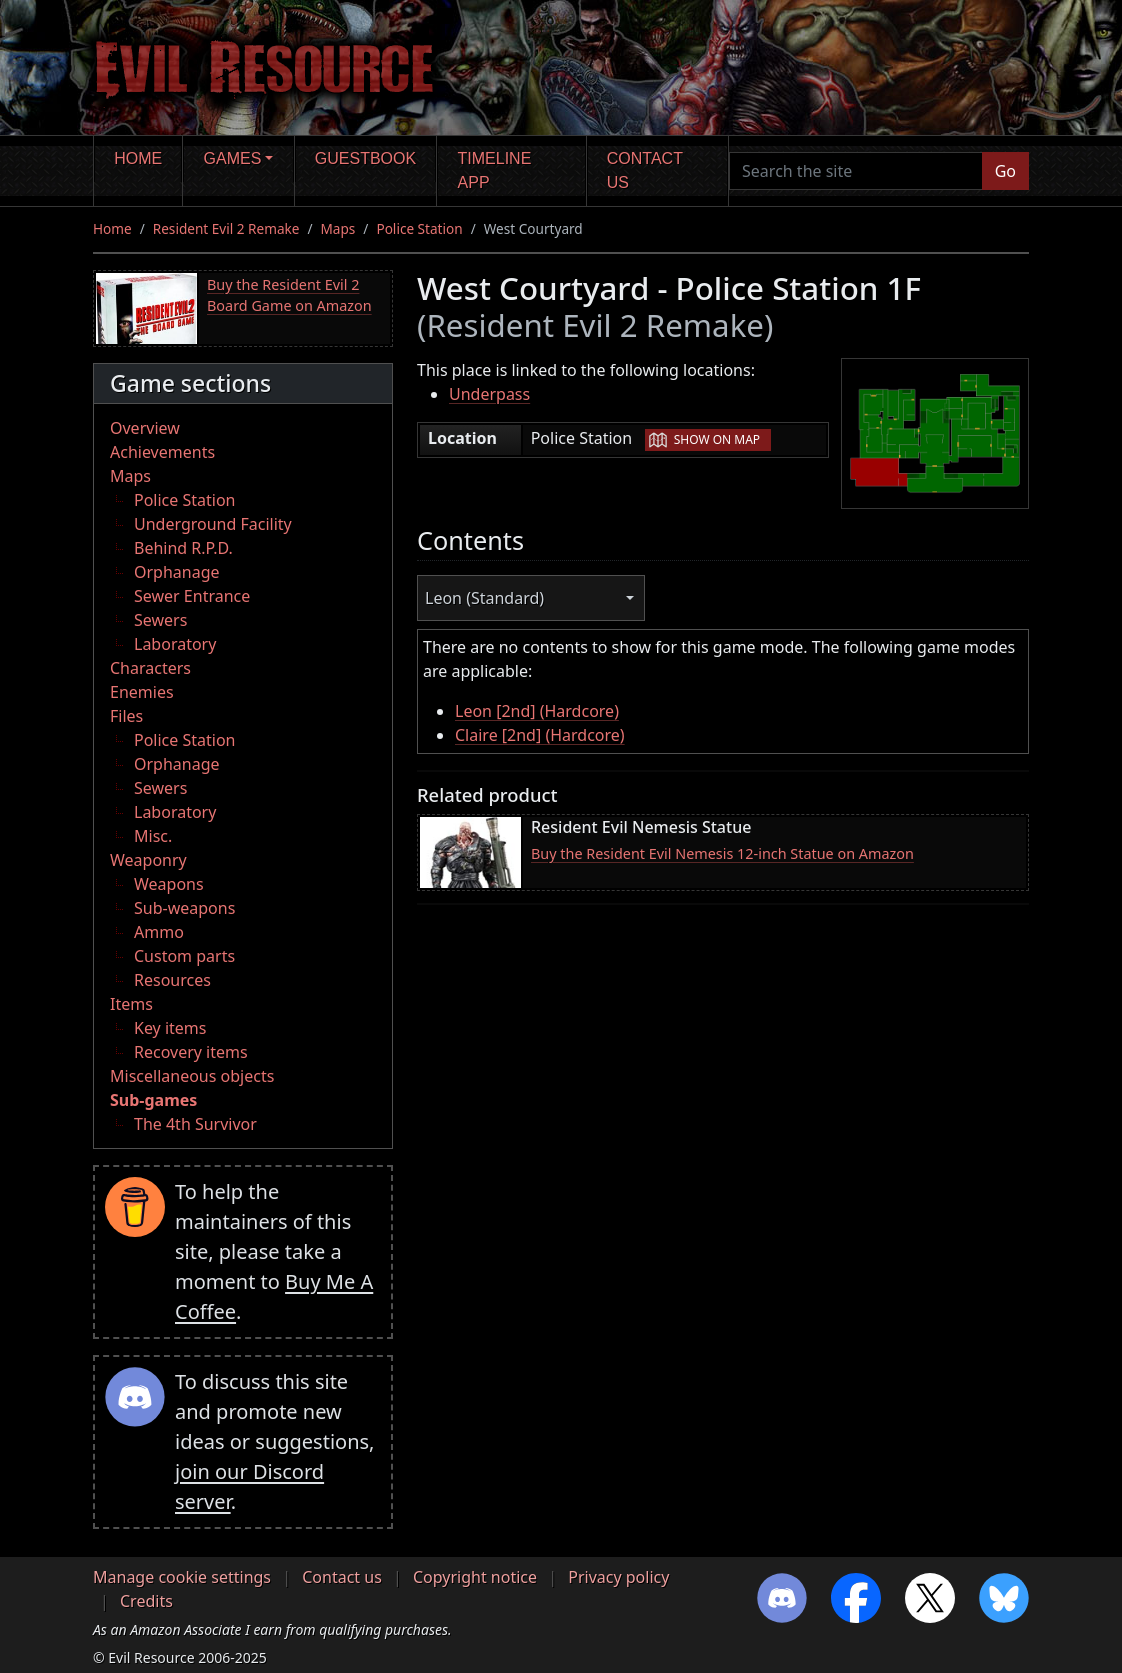 The height and width of the screenshot is (1673, 1122). What do you see at coordinates (1005, 171) in the screenshot?
I see `Go` at bounding box center [1005, 171].